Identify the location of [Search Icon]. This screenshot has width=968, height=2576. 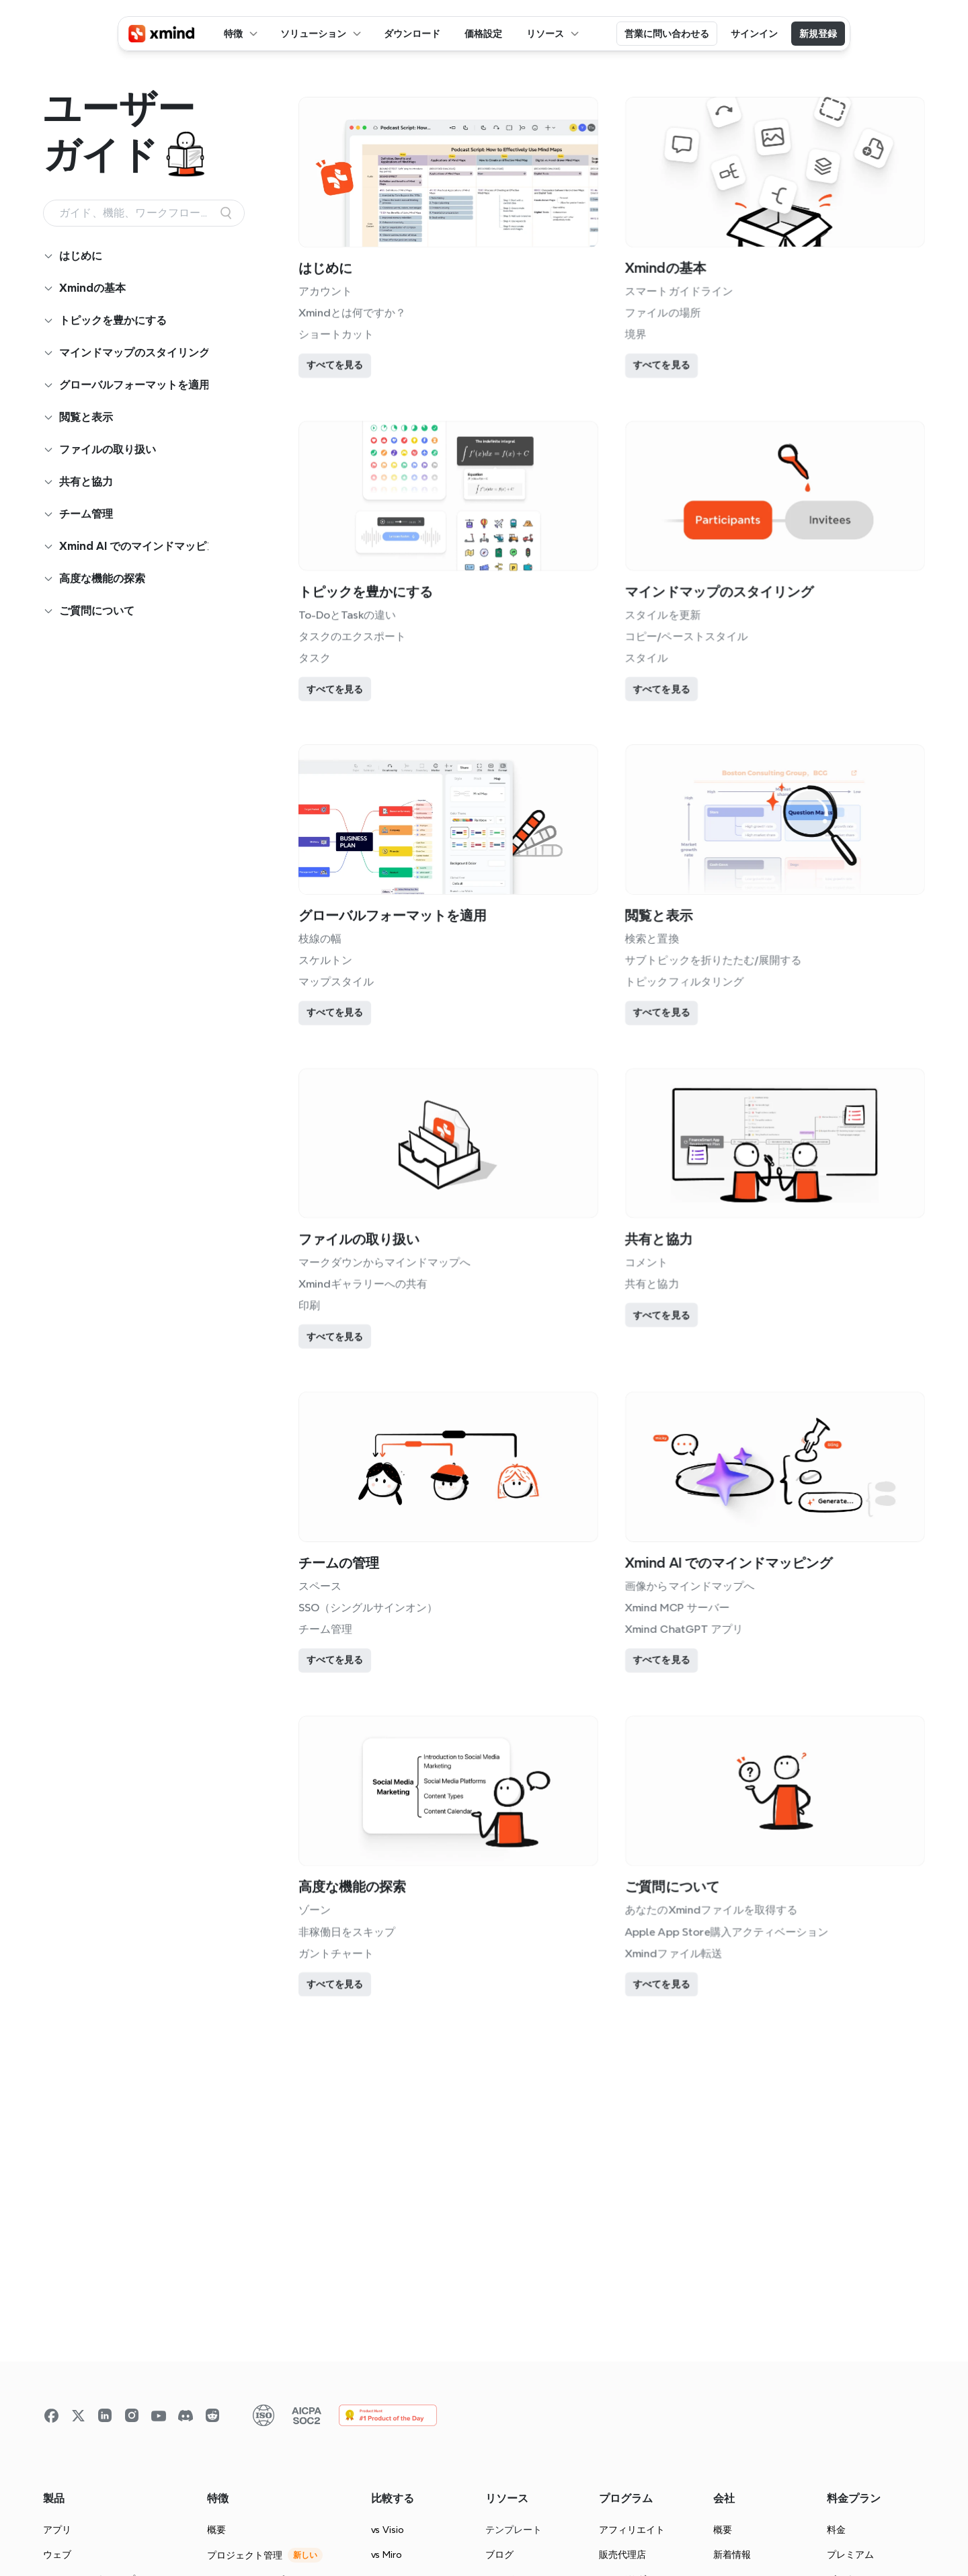
(144, 213).